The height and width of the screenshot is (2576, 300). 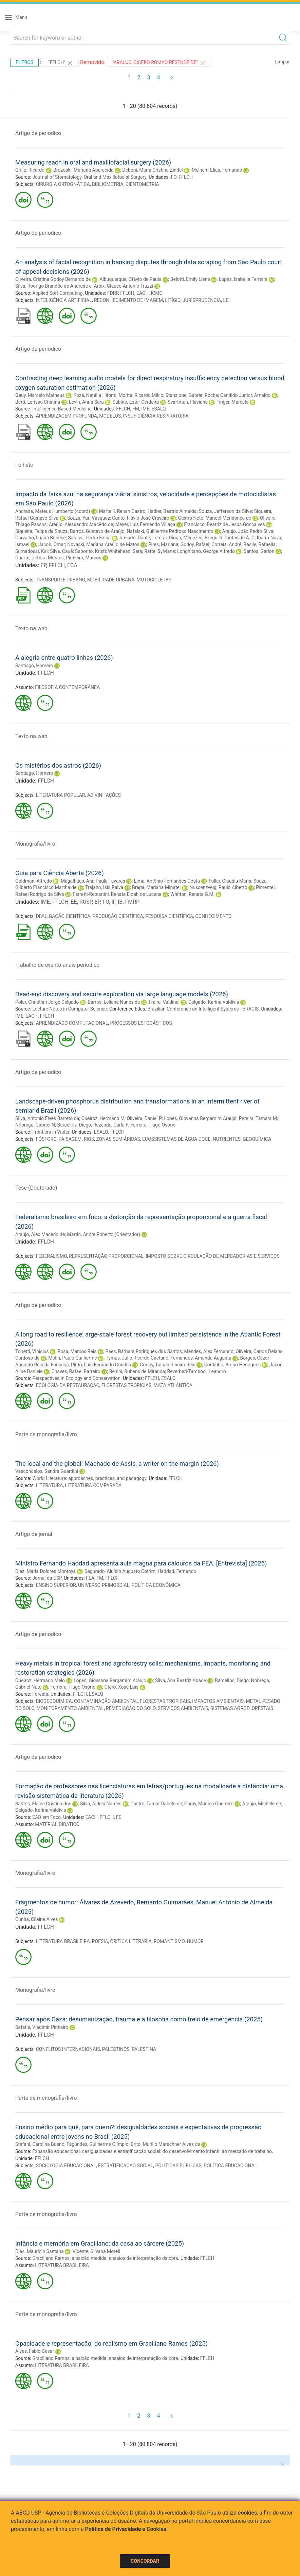 I want to click on CONTAMINAÇÃO AMBIENTAL, so click(x=106, y=1701).